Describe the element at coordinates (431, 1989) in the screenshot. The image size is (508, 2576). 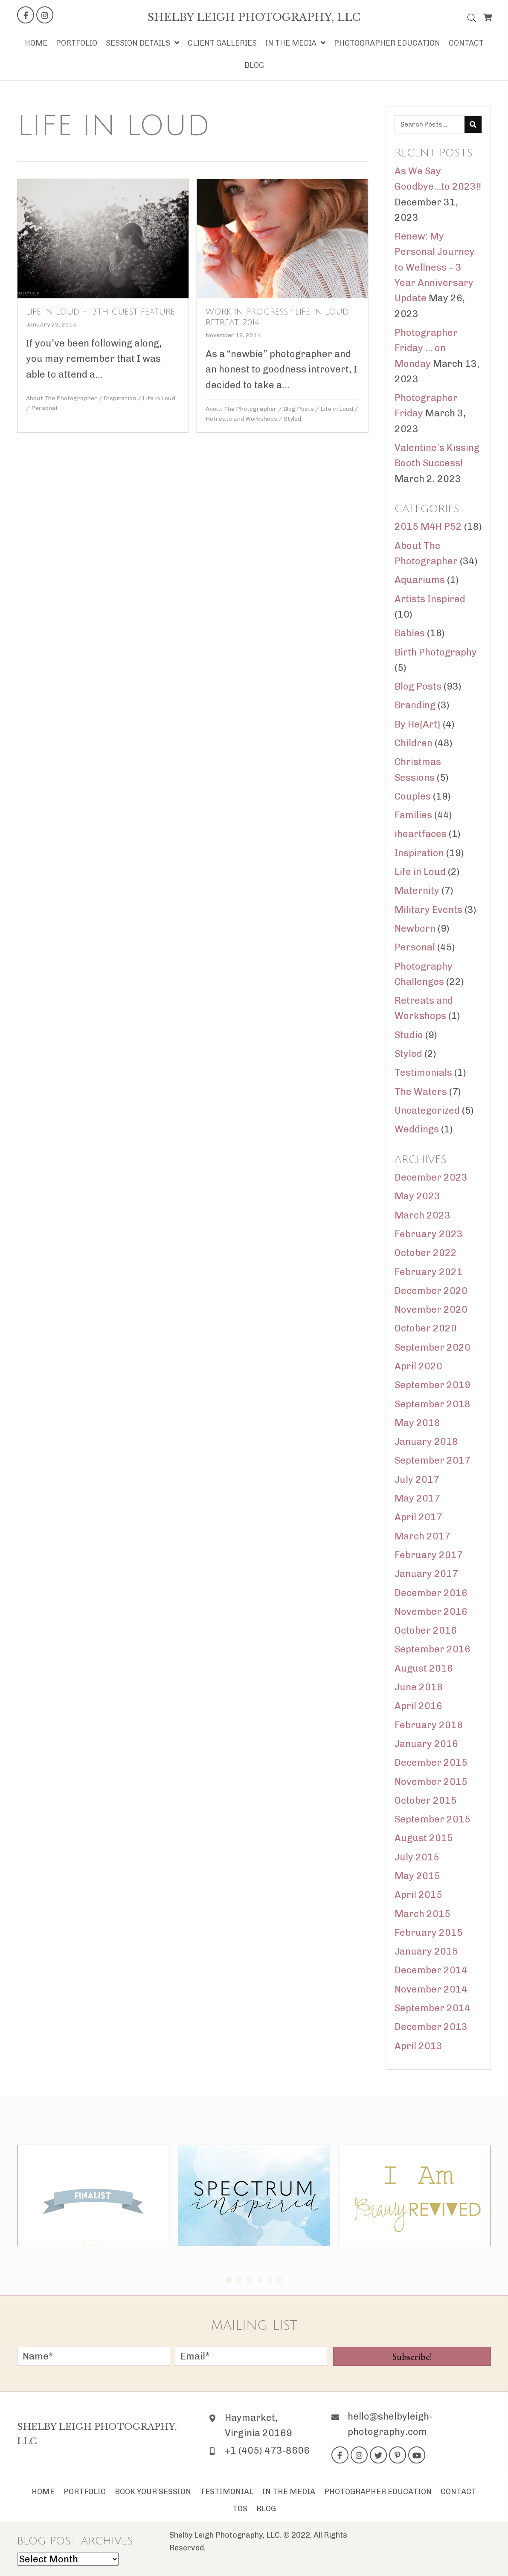
I see `November 2014` at that location.